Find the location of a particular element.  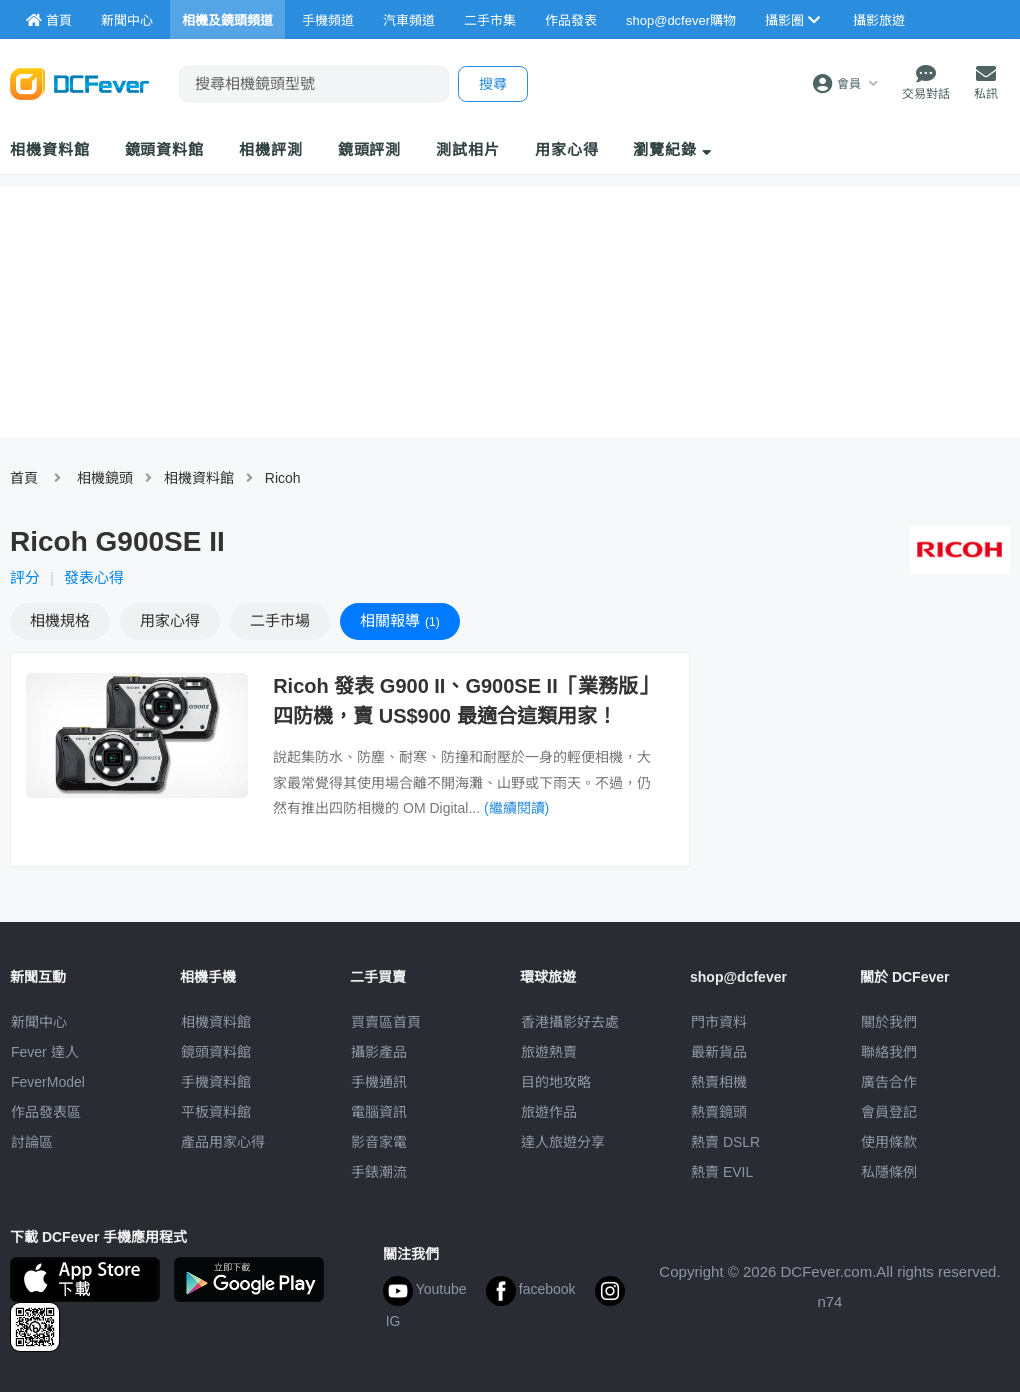

產品用家心得 is located at coordinates (223, 1142).